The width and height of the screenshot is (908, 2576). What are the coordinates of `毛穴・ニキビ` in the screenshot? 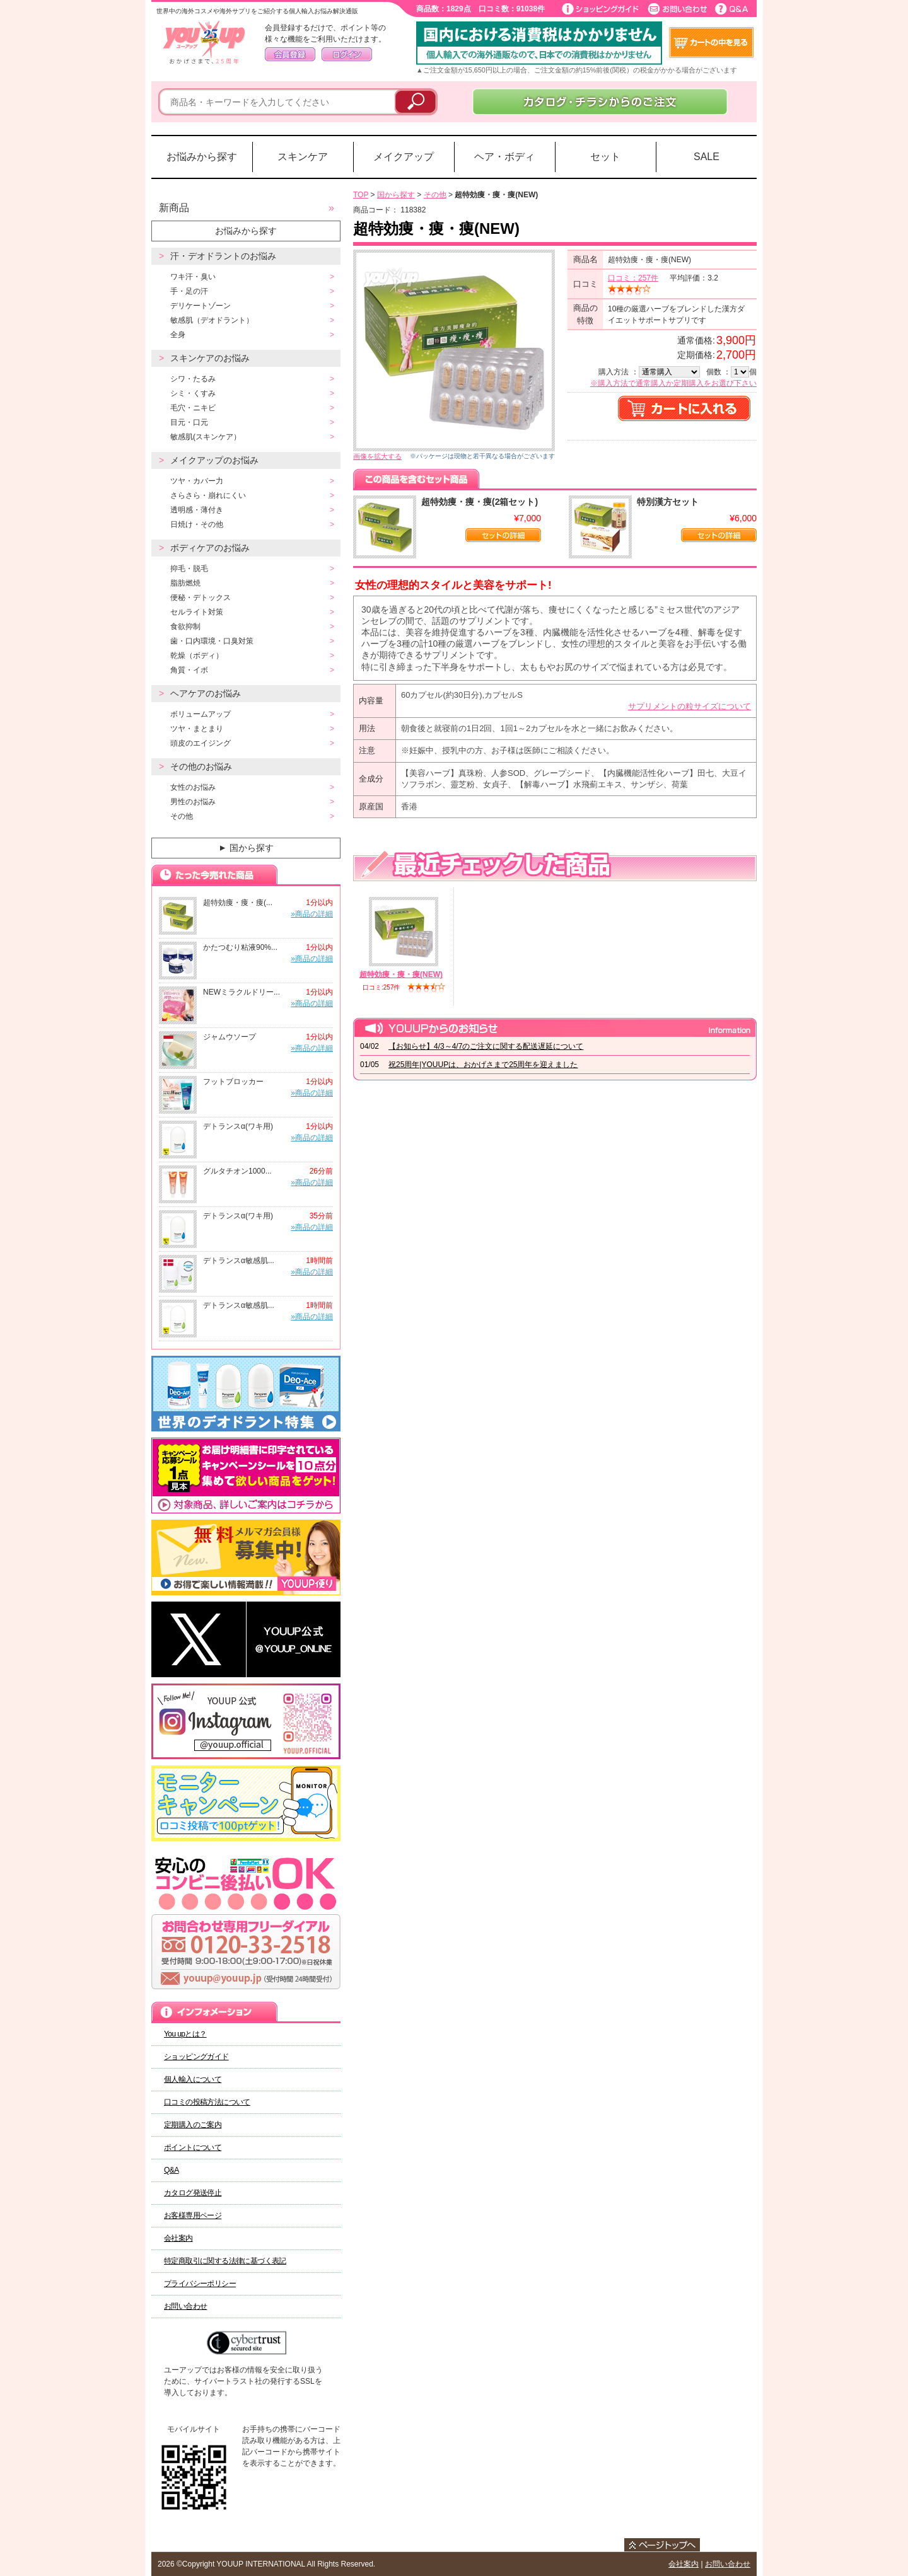 It's located at (193, 407).